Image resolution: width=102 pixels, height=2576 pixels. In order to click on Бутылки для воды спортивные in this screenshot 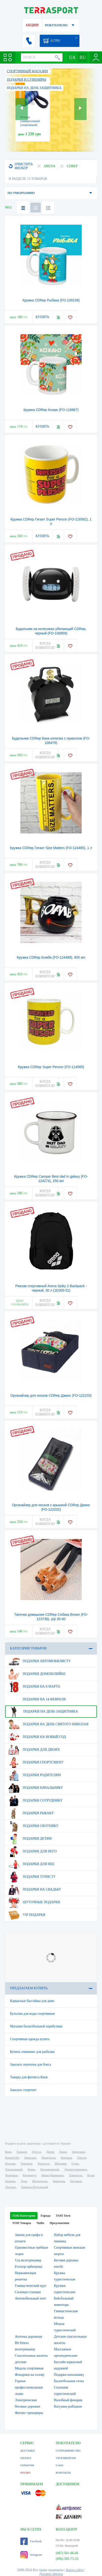, I will do `click(32, 2013)`.